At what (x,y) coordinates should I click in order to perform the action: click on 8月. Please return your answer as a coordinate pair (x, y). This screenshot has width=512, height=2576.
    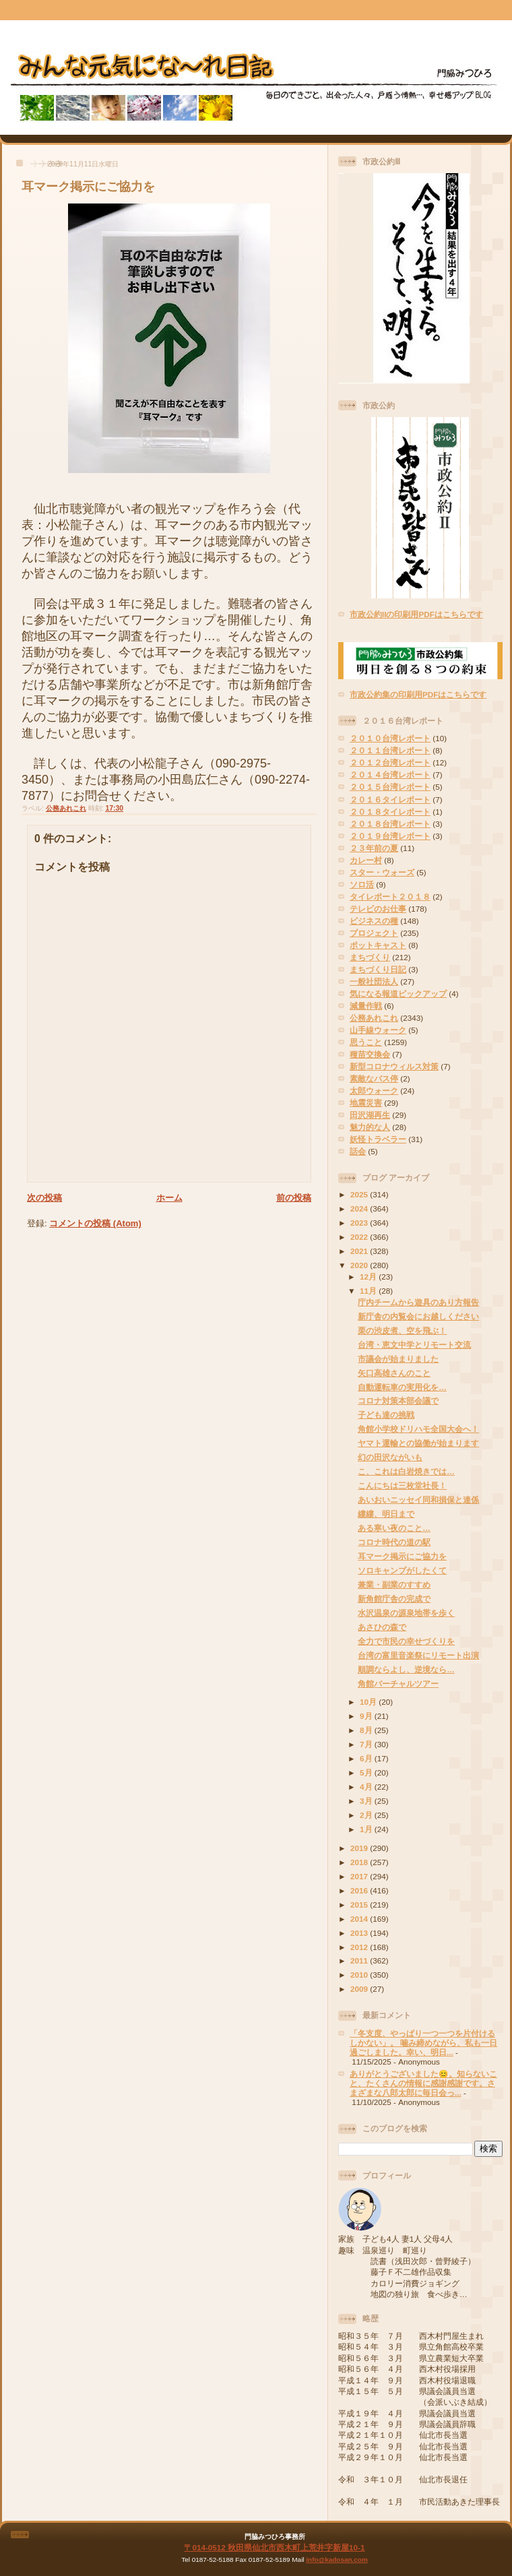
    Looking at the image, I should click on (367, 1730).